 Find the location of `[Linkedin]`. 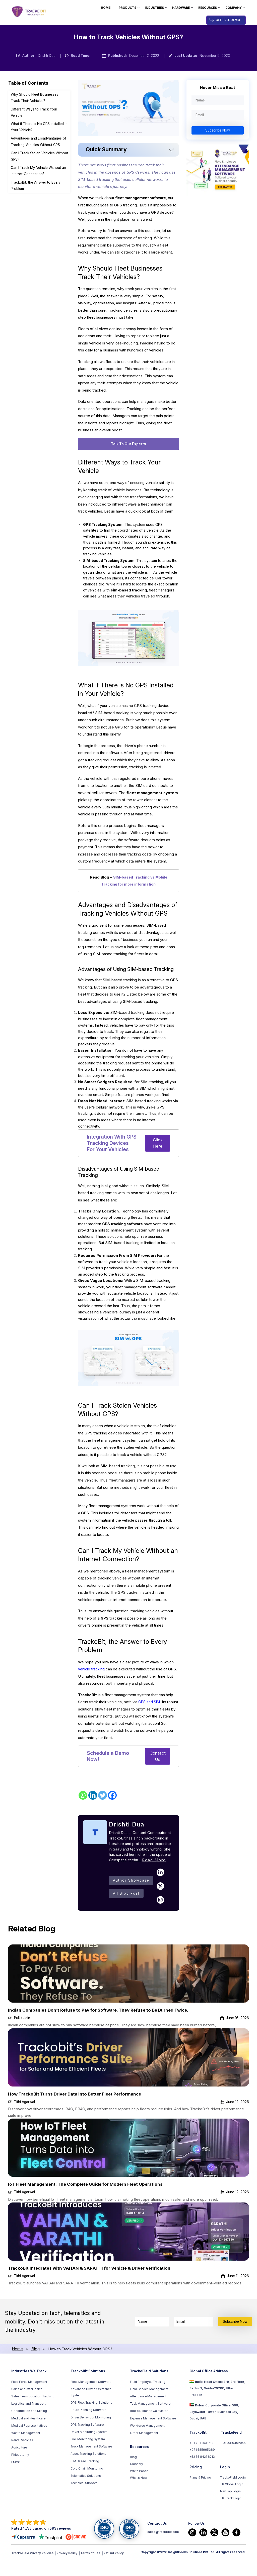

[Linkedin] is located at coordinates (92, 1807).